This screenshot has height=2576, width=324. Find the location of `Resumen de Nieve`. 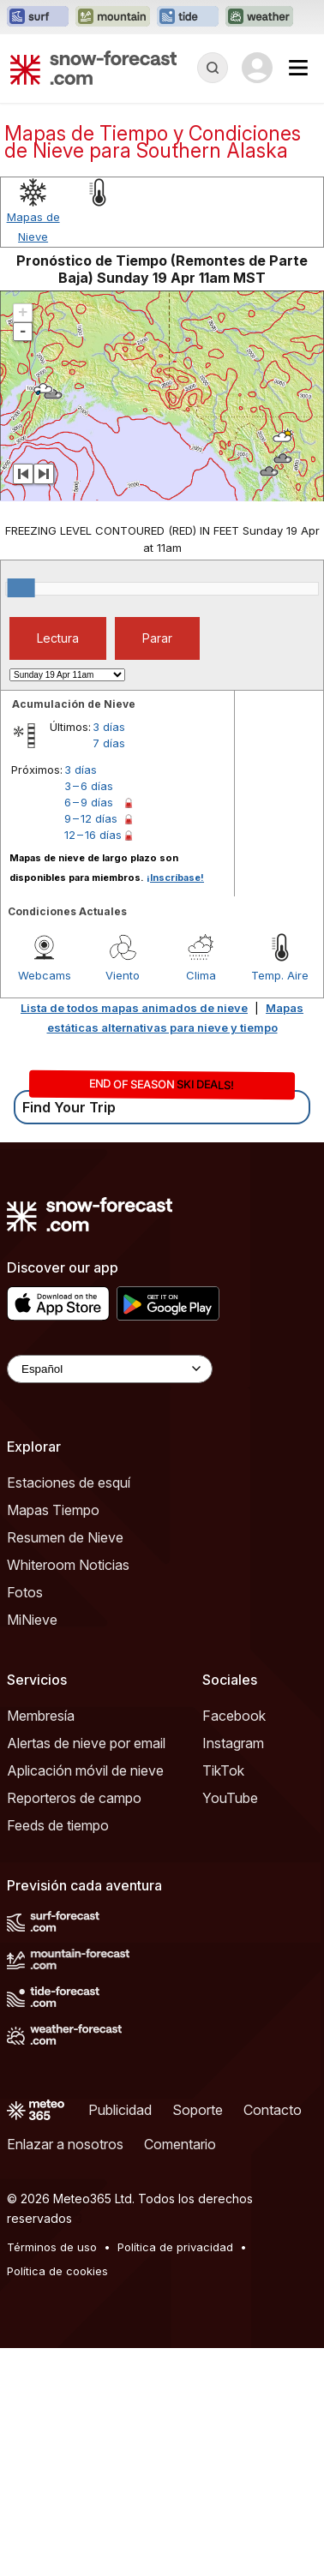

Resumen de Nieve is located at coordinates (65, 1537).